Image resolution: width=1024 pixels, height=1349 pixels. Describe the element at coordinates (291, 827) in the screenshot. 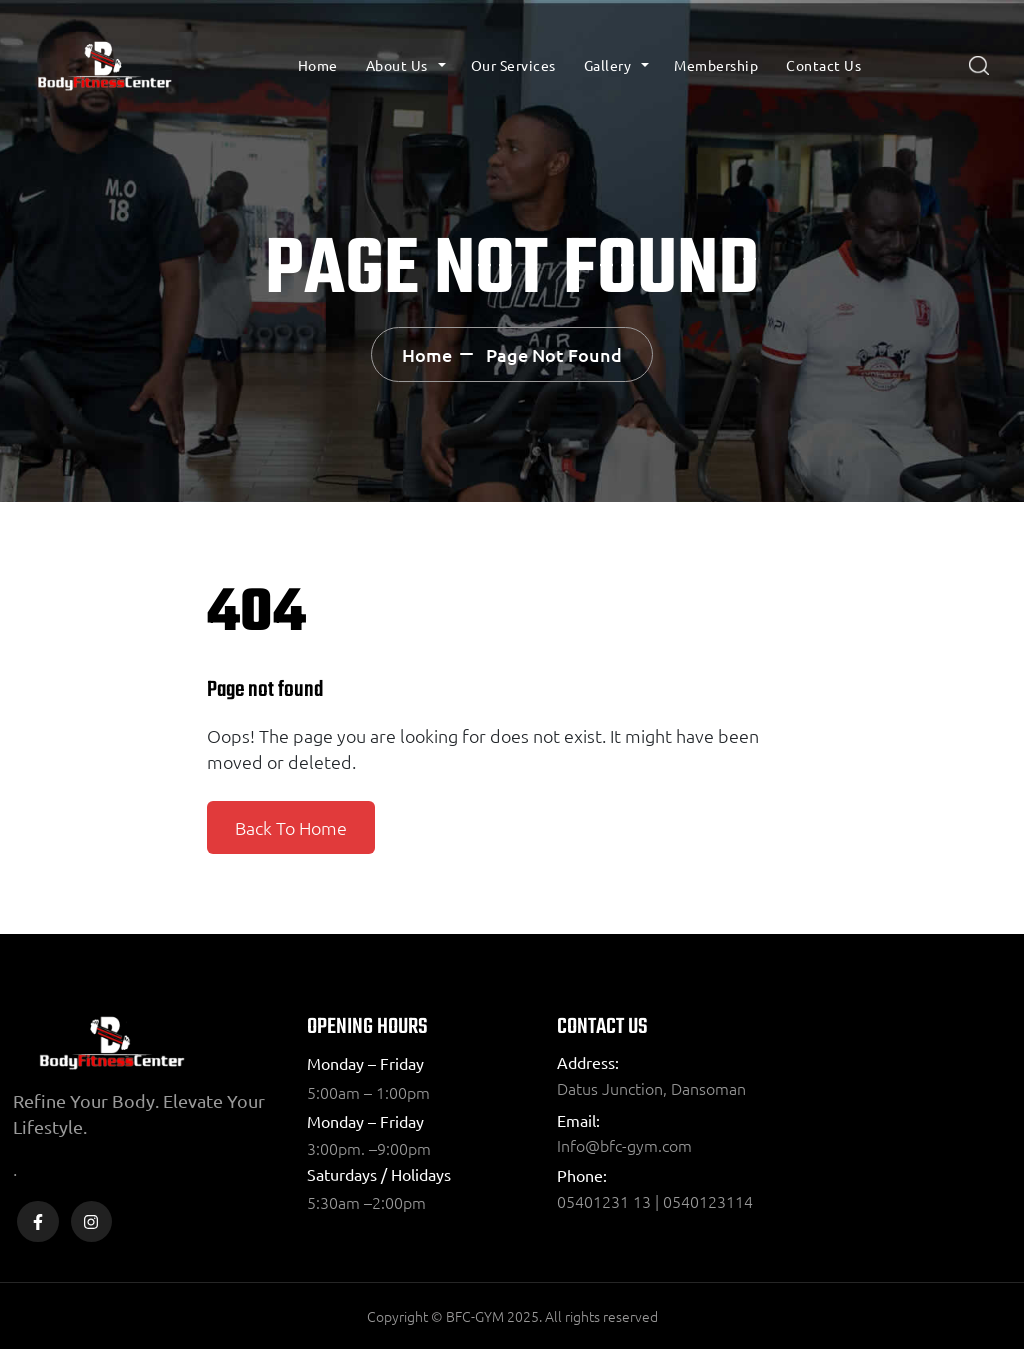

I see `Back To Home` at that location.